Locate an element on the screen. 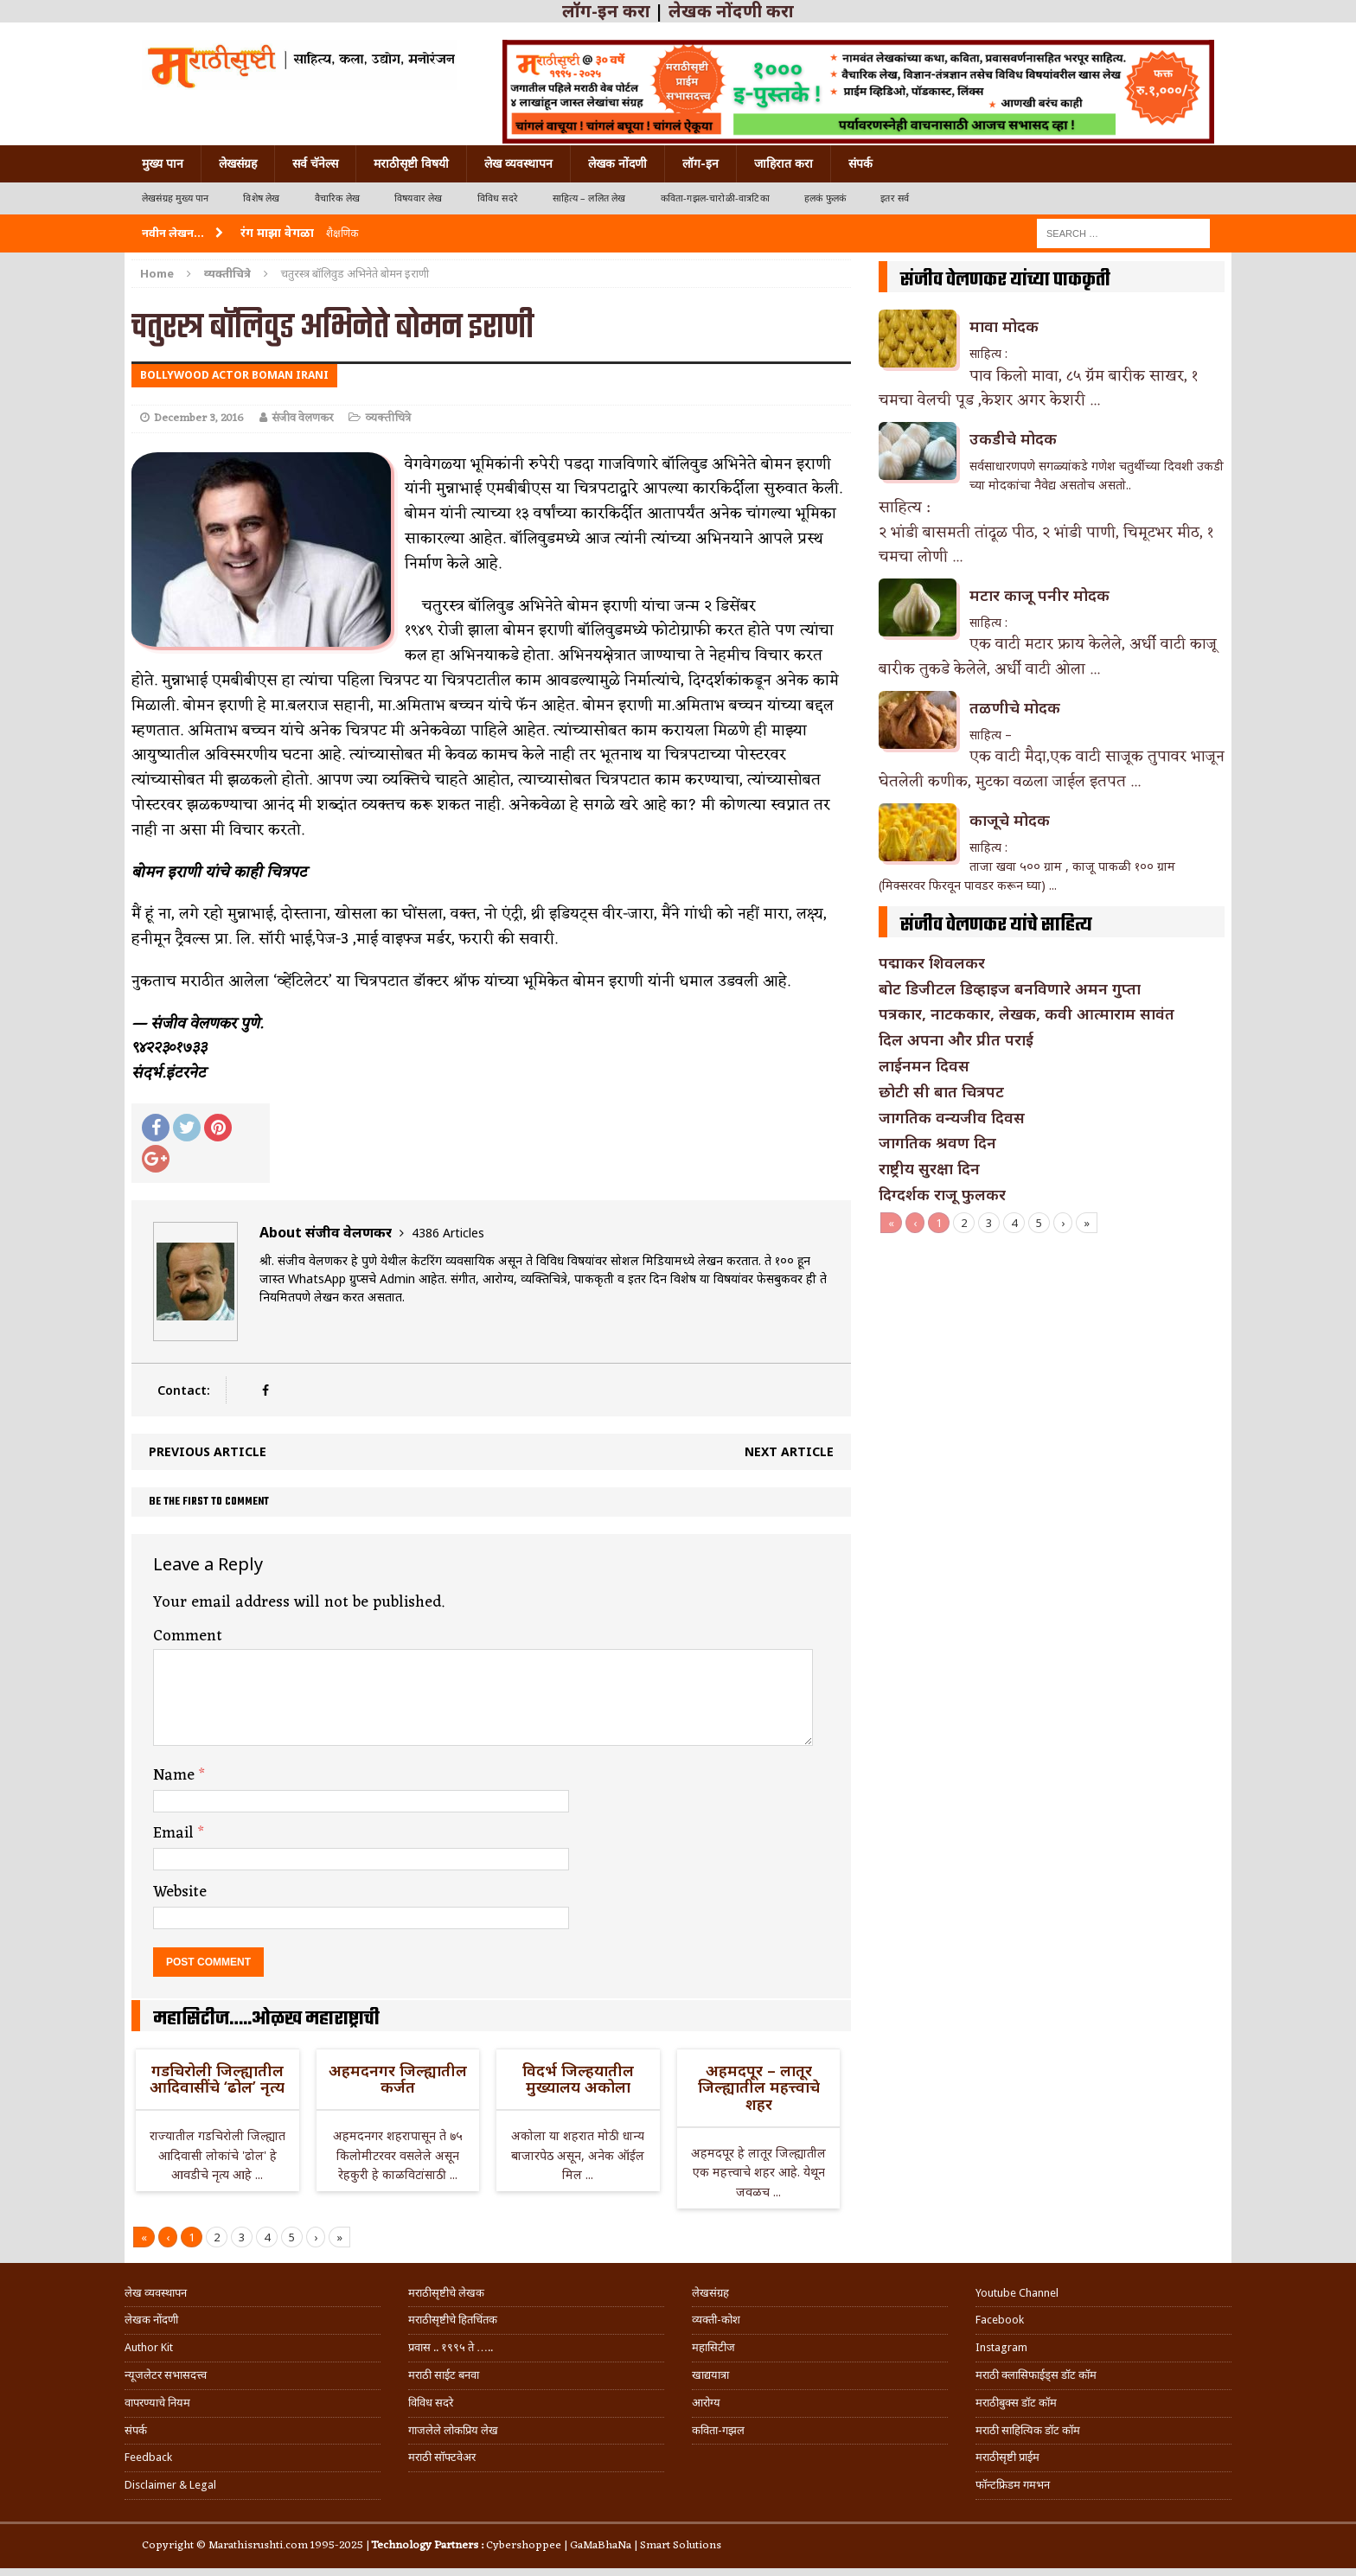 Image resolution: width=1356 pixels, height=2576 pixels. खाद्ययात्रा is located at coordinates (710, 2374).